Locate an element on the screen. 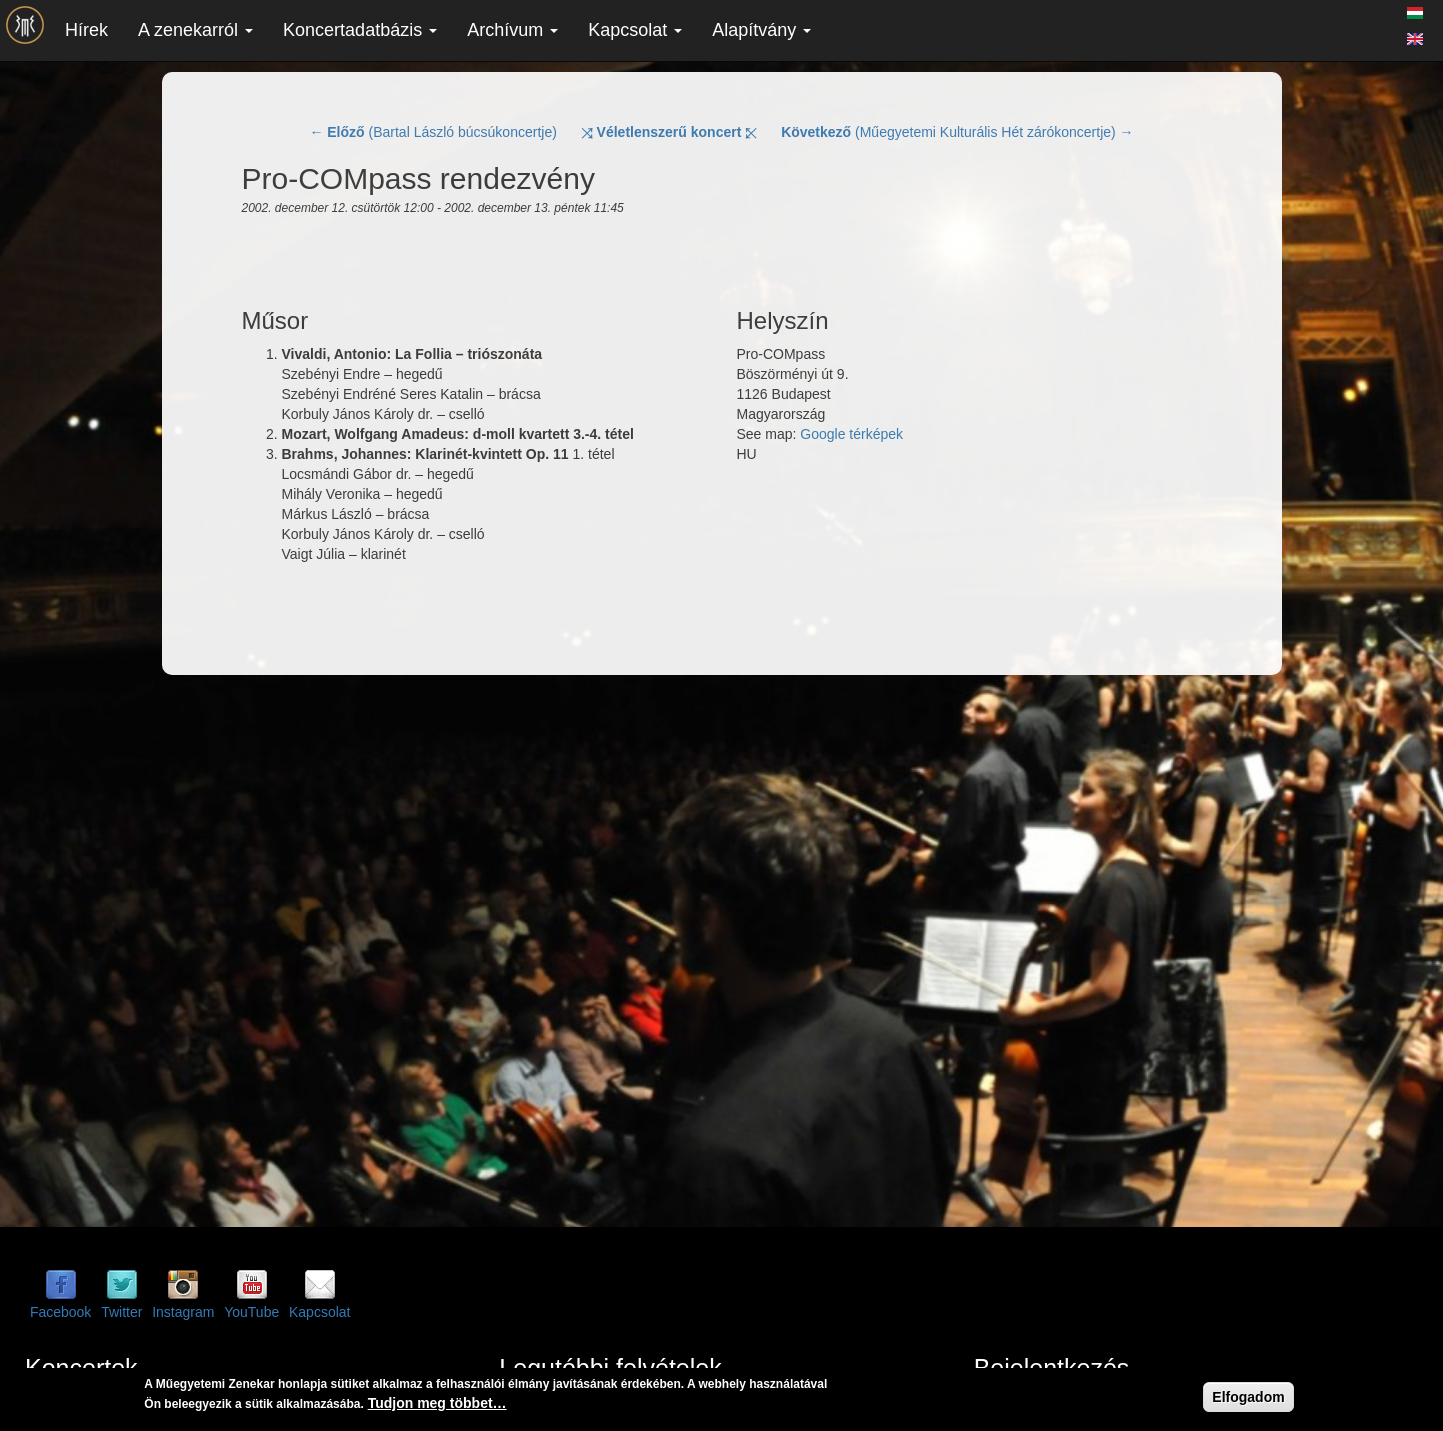 The height and width of the screenshot is (1431, 1443). Facebook is located at coordinates (60, 1312).